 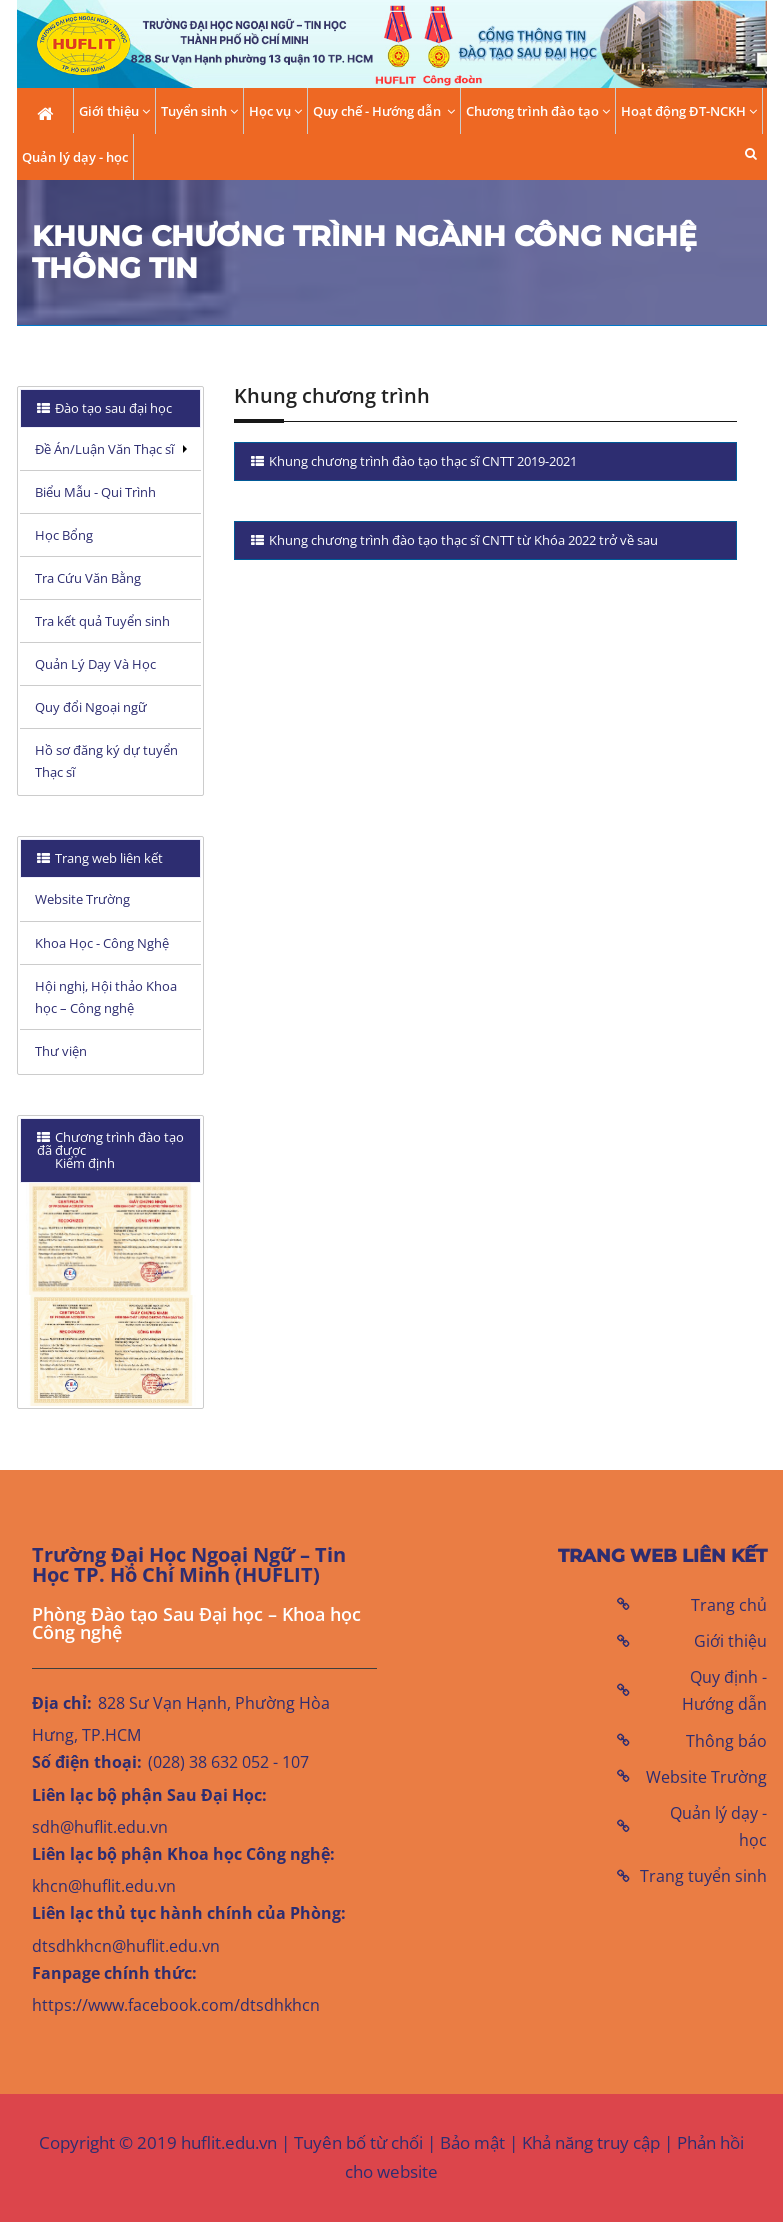 What do you see at coordinates (689, 111) in the screenshot?
I see `Hoạt động ĐT-NCKH [button]` at bounding box center [689, 111].